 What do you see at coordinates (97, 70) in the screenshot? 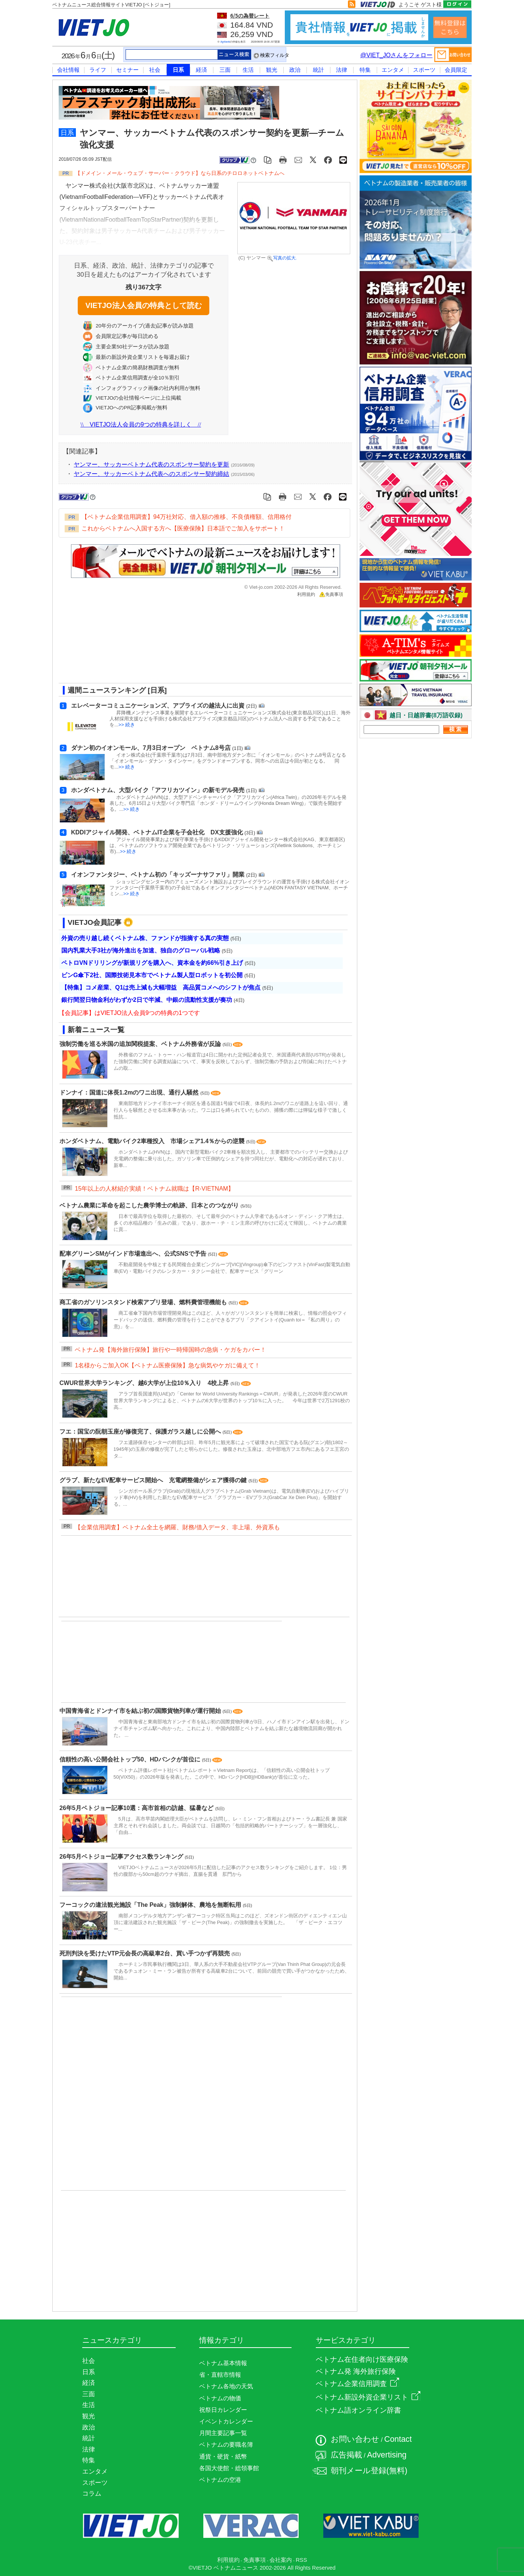
I see `ライフ` at bounding box center [97, 70].